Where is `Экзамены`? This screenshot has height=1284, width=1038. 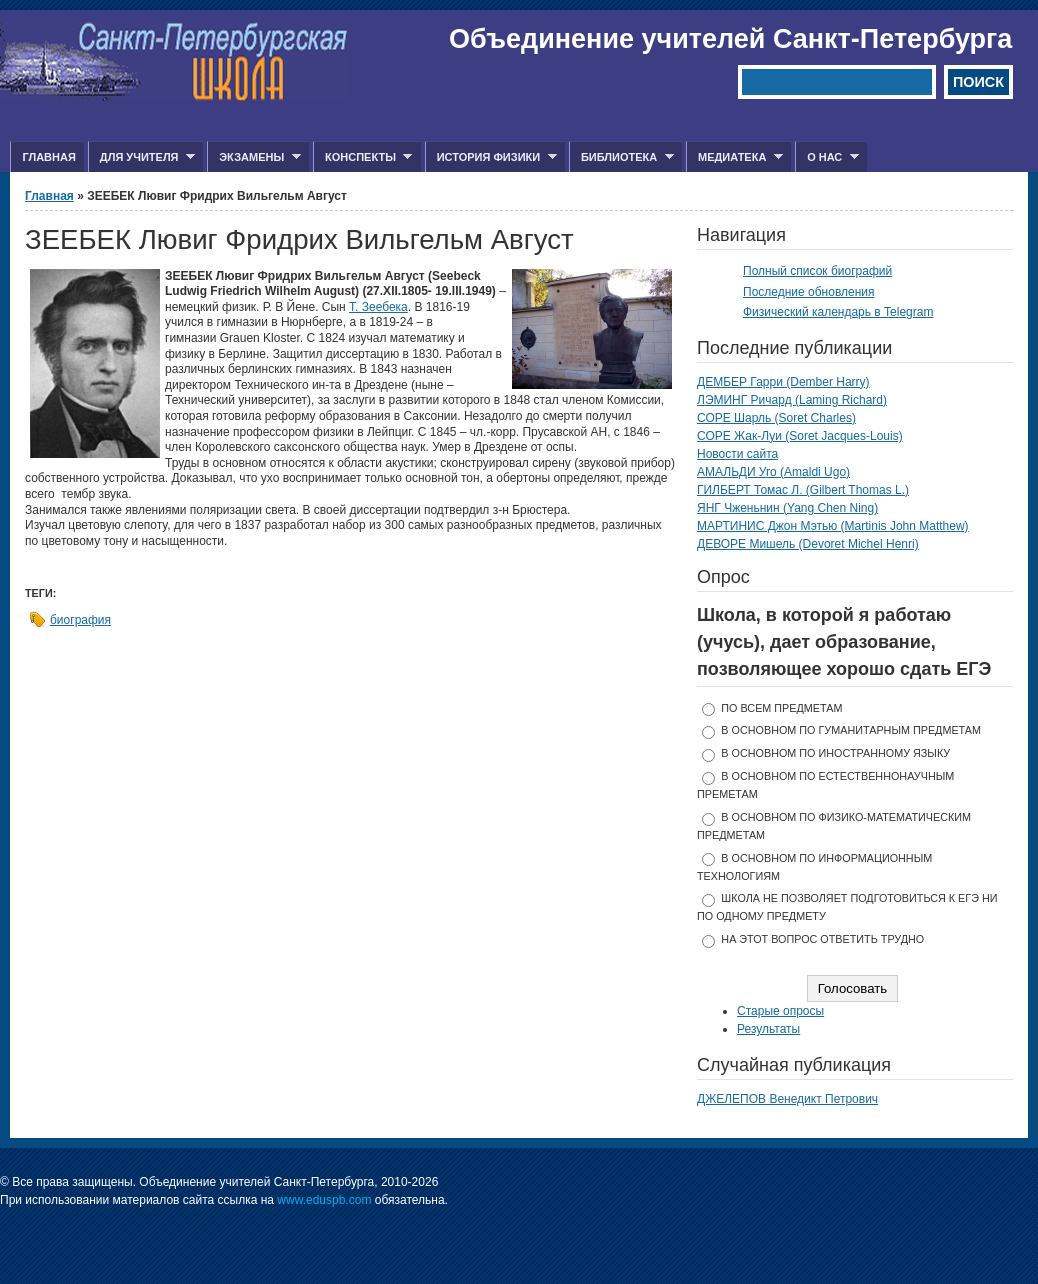 Экзамены is located at coordinates (254, 157).